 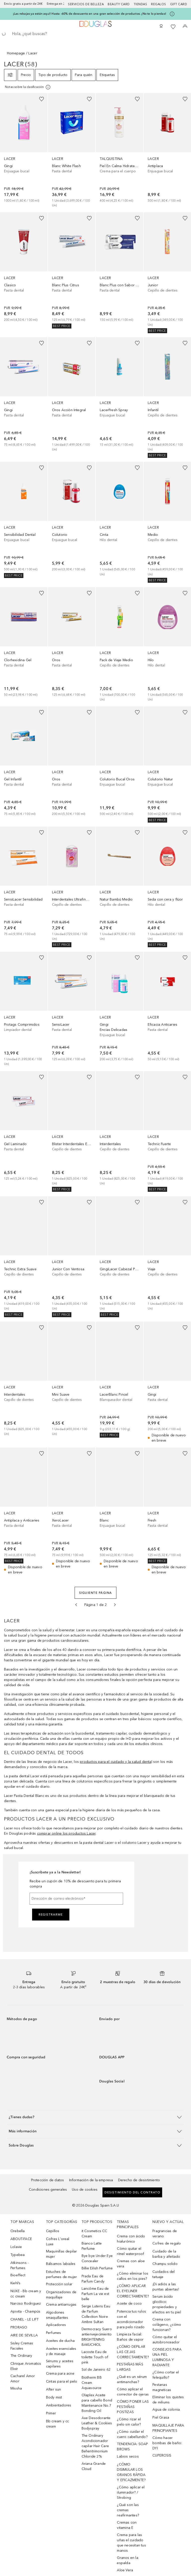 I want to click on Registrarme, so click(x=51, y=1914).